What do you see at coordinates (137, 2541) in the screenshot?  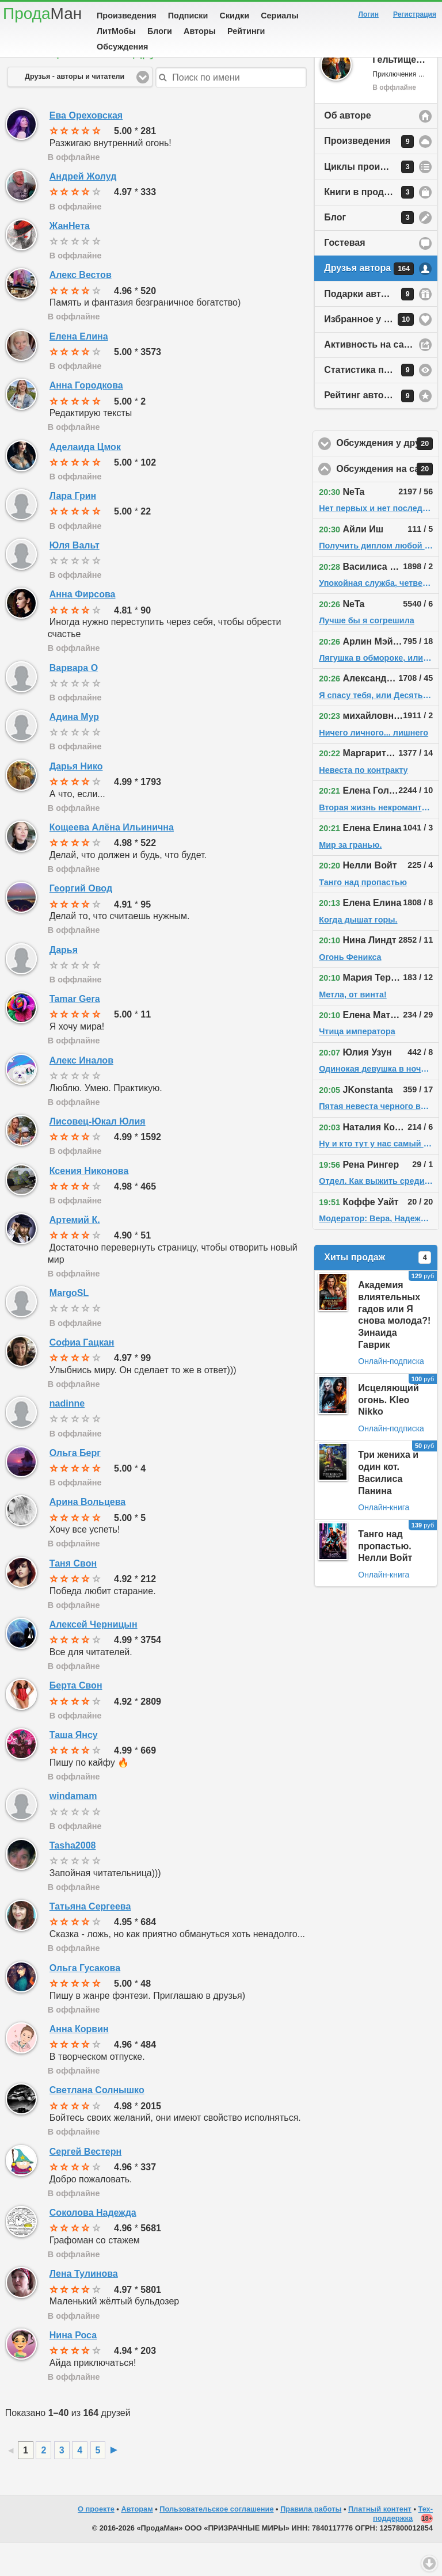 I see `Авторам` at bounding box center [137, 2541].